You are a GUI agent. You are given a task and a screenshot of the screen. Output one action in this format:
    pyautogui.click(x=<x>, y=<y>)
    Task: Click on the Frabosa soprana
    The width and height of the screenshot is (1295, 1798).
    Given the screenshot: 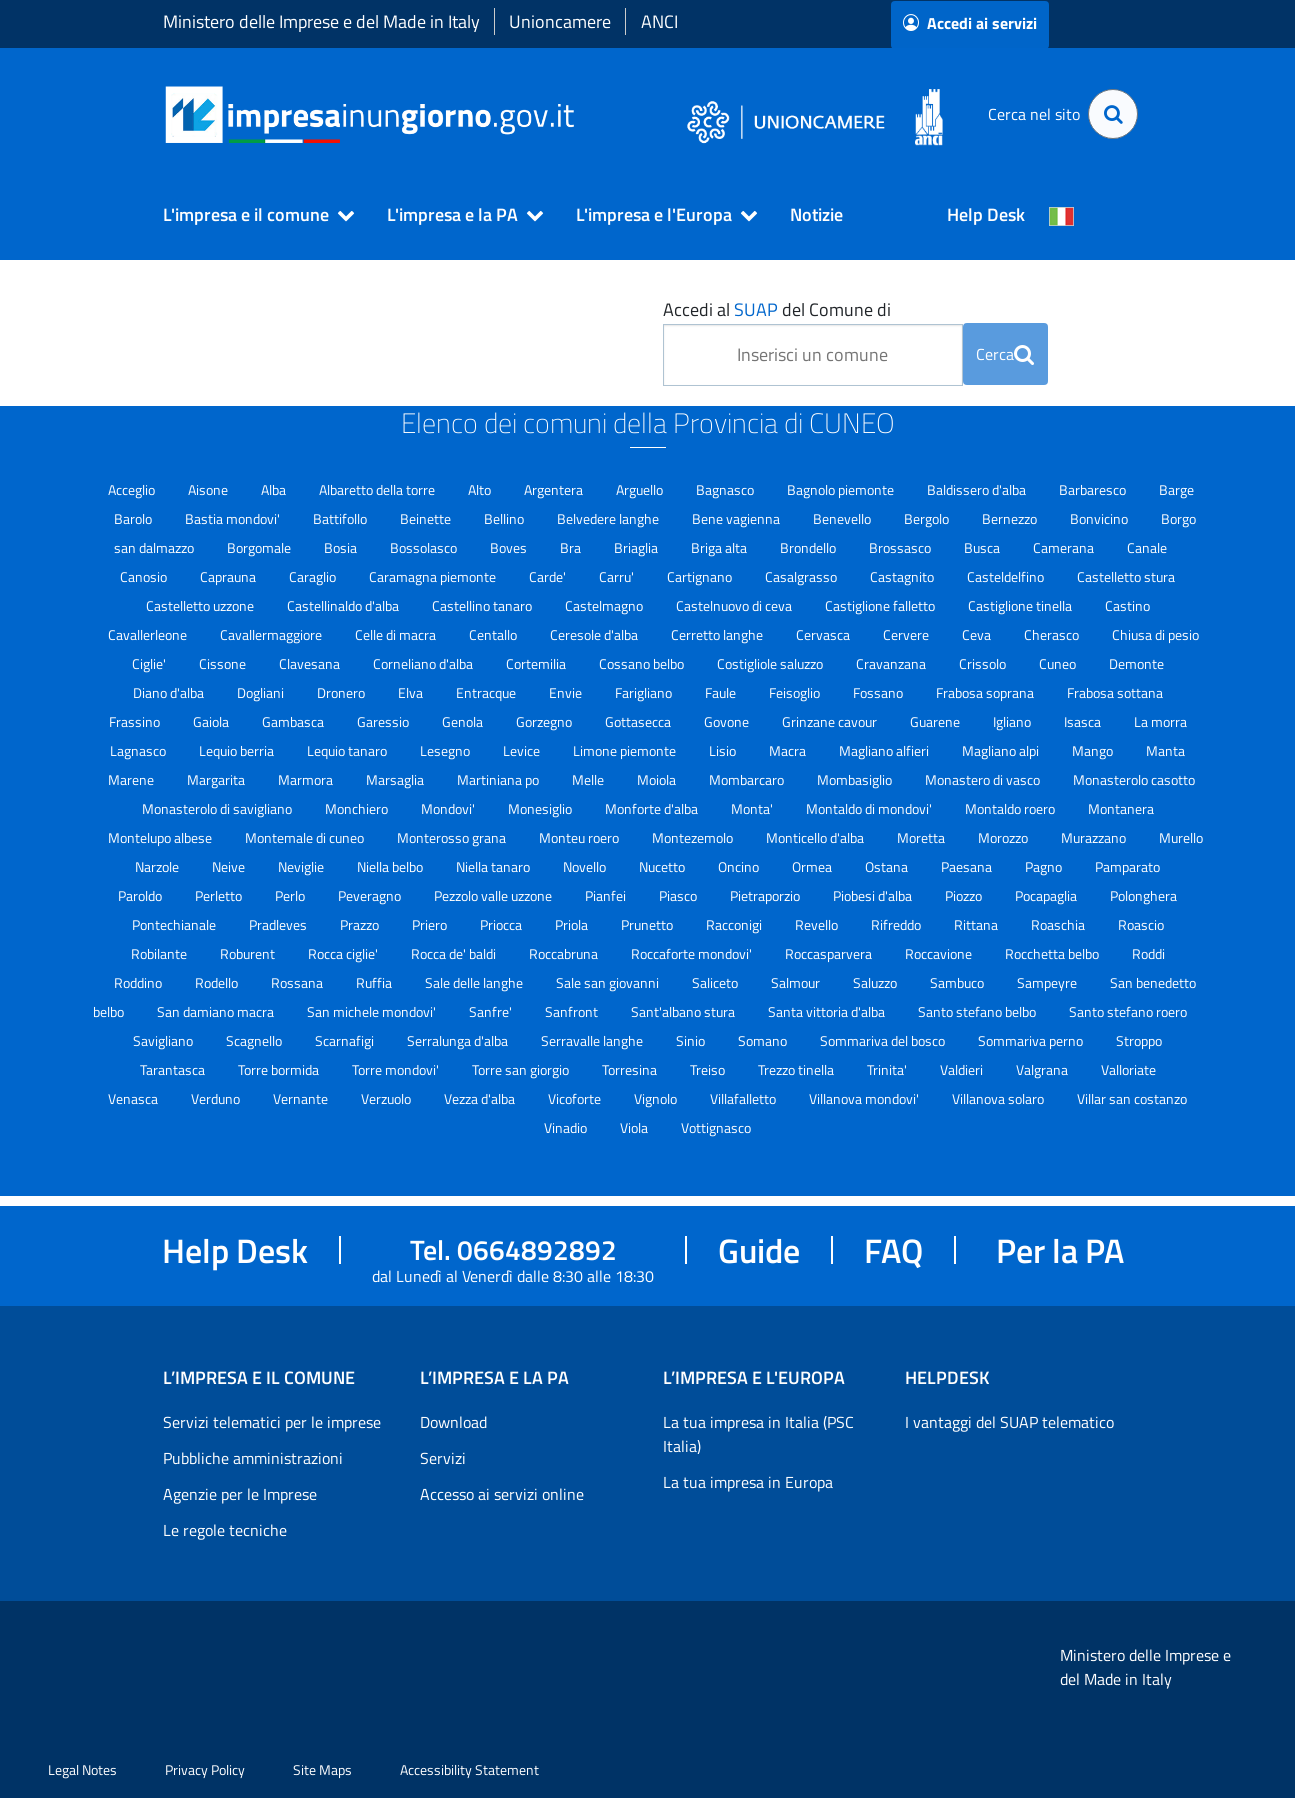 What is the action you would take?
    pyautogui.click(x=986, y=692)
    